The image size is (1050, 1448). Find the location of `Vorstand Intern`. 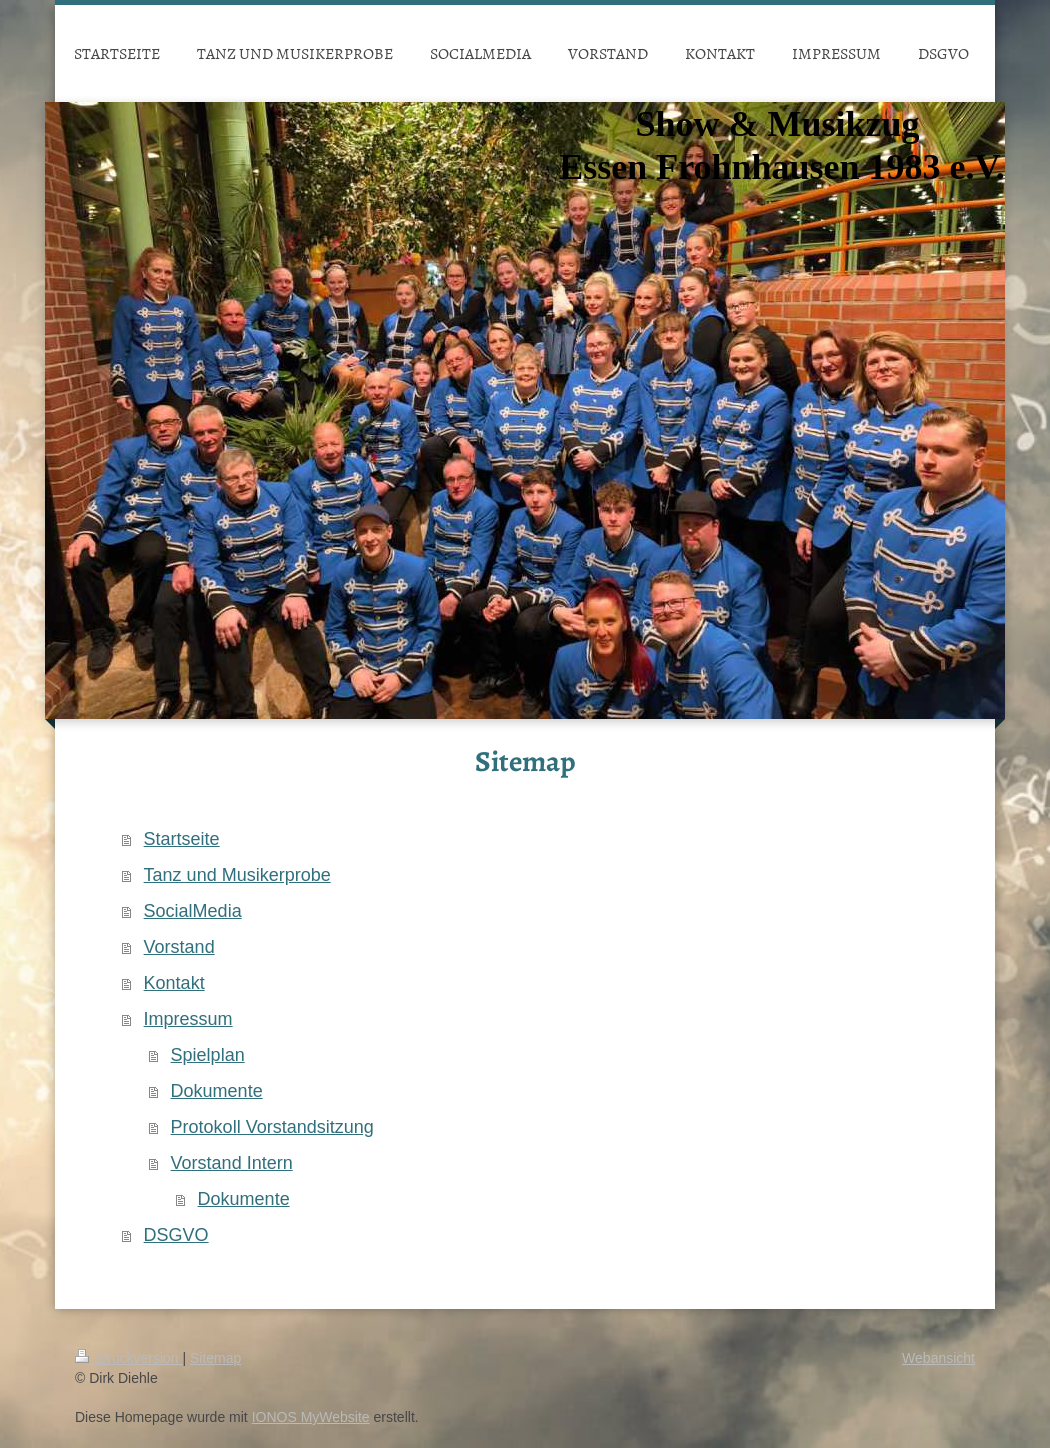

Vorstand Intern is located at coordinates (232, 1163).